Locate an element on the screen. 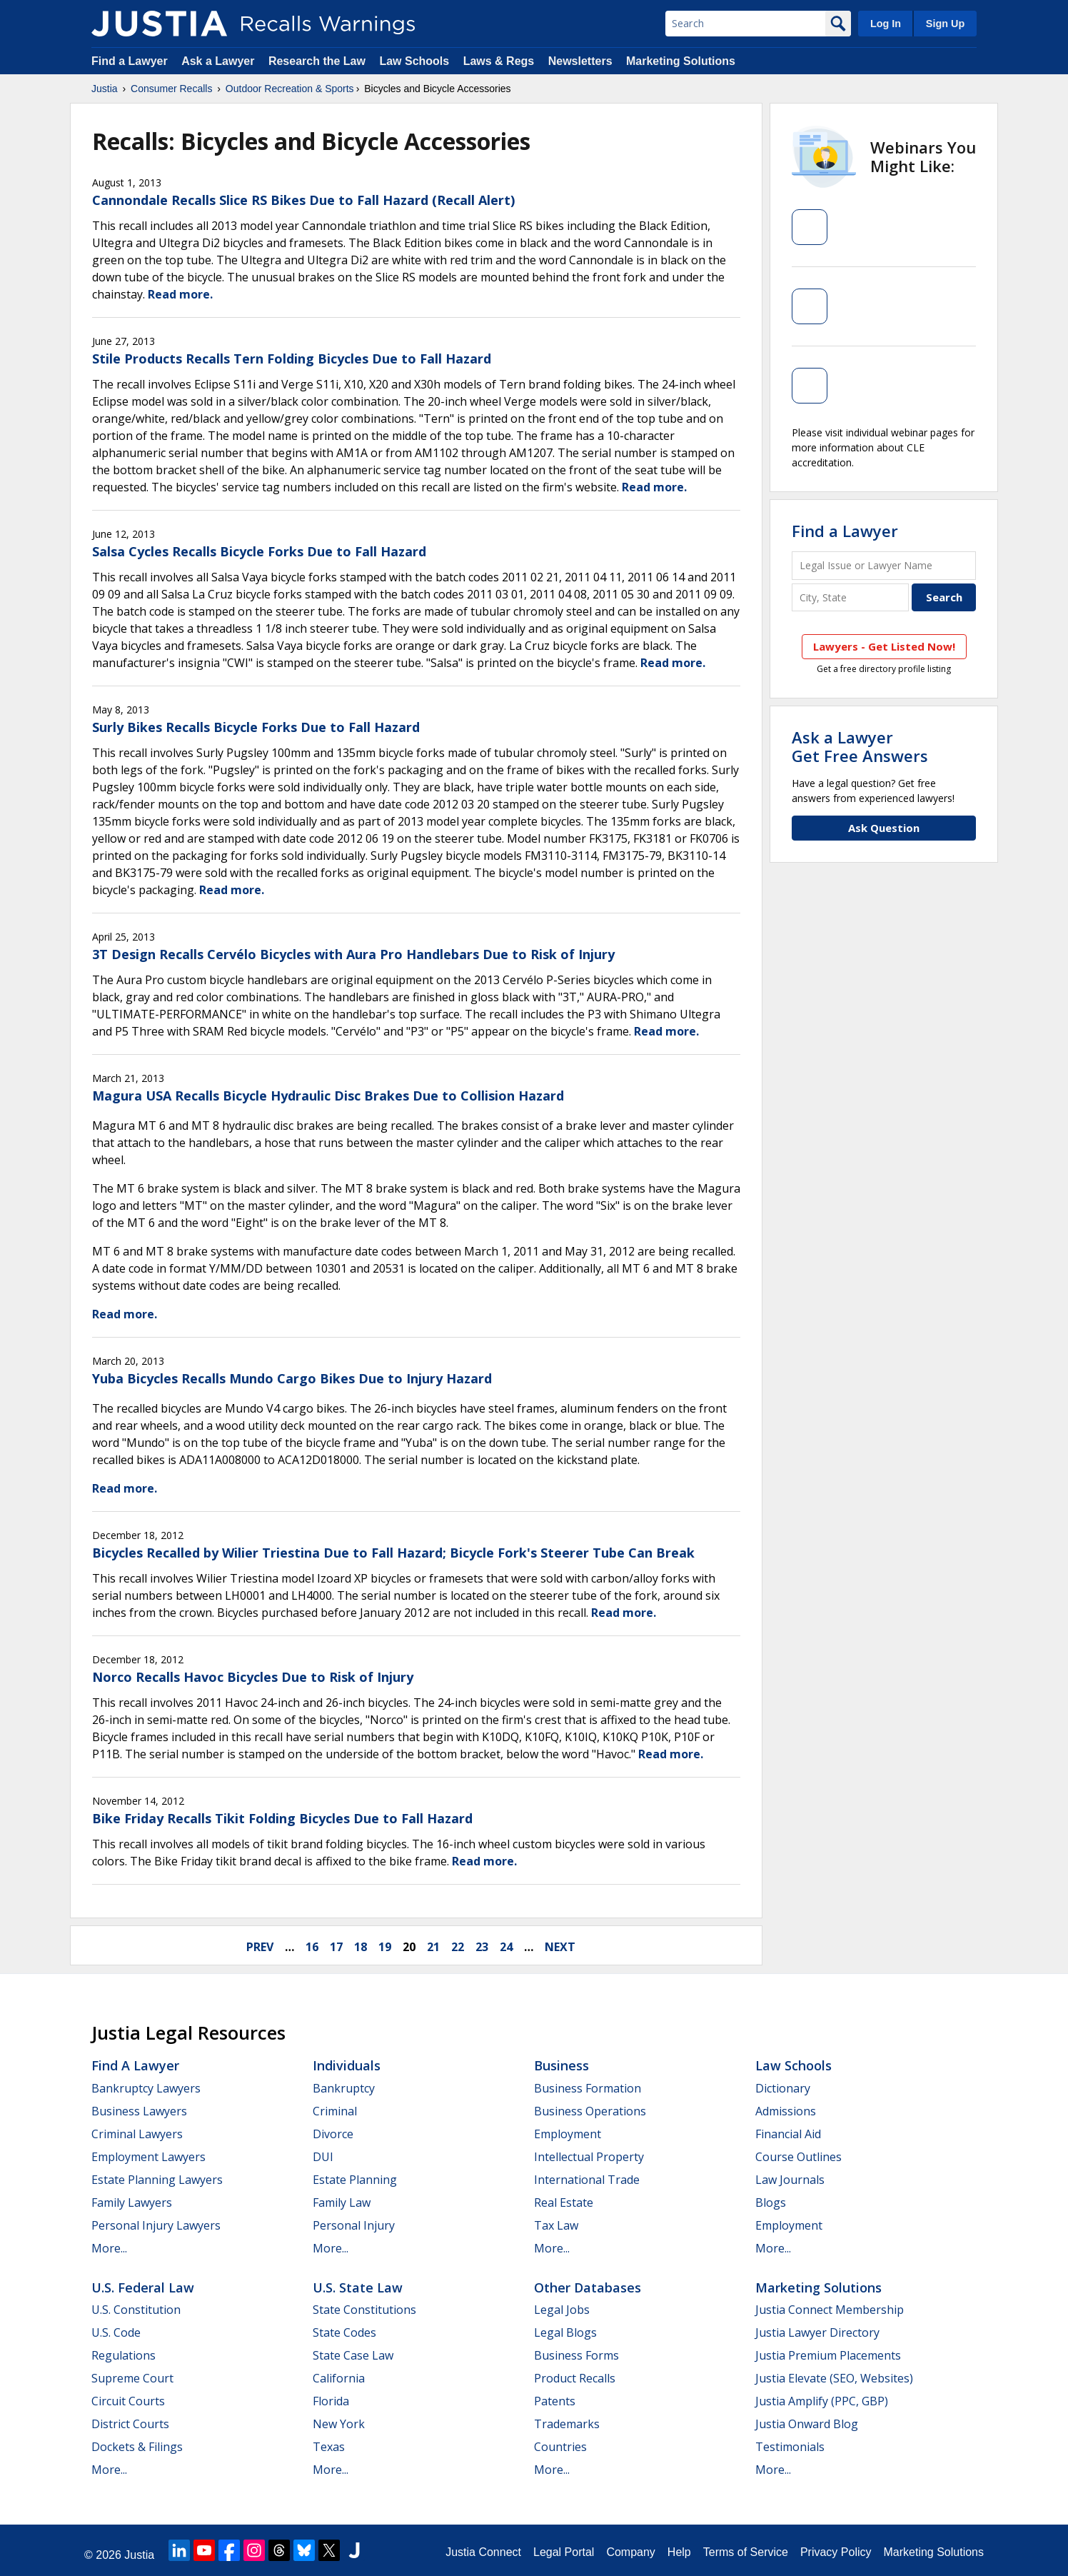 This screenshot has height=2576, width=1068. DUI is located at coordinates (323, 2157).